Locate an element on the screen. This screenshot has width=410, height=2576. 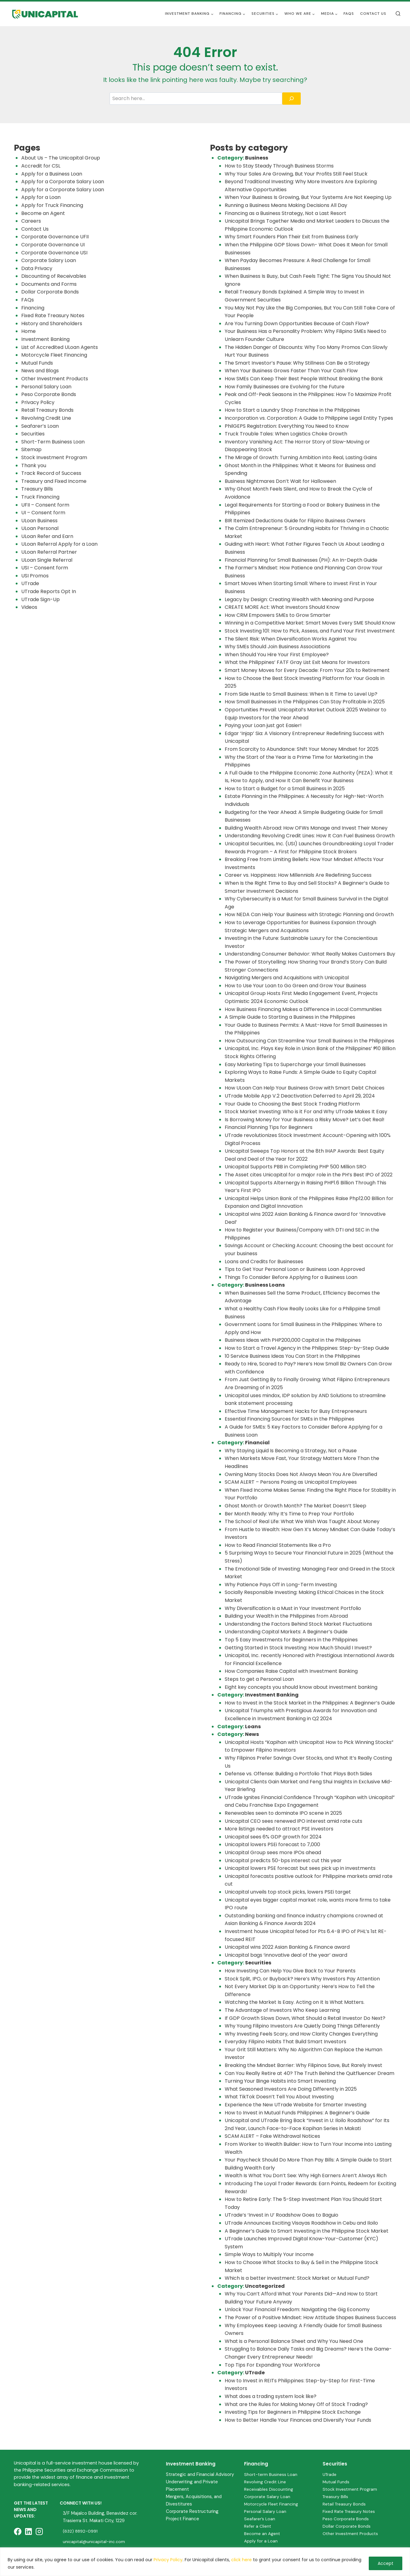
Building your Wealth in the Philippines from Abroad is located at coordinates (286, 1616).